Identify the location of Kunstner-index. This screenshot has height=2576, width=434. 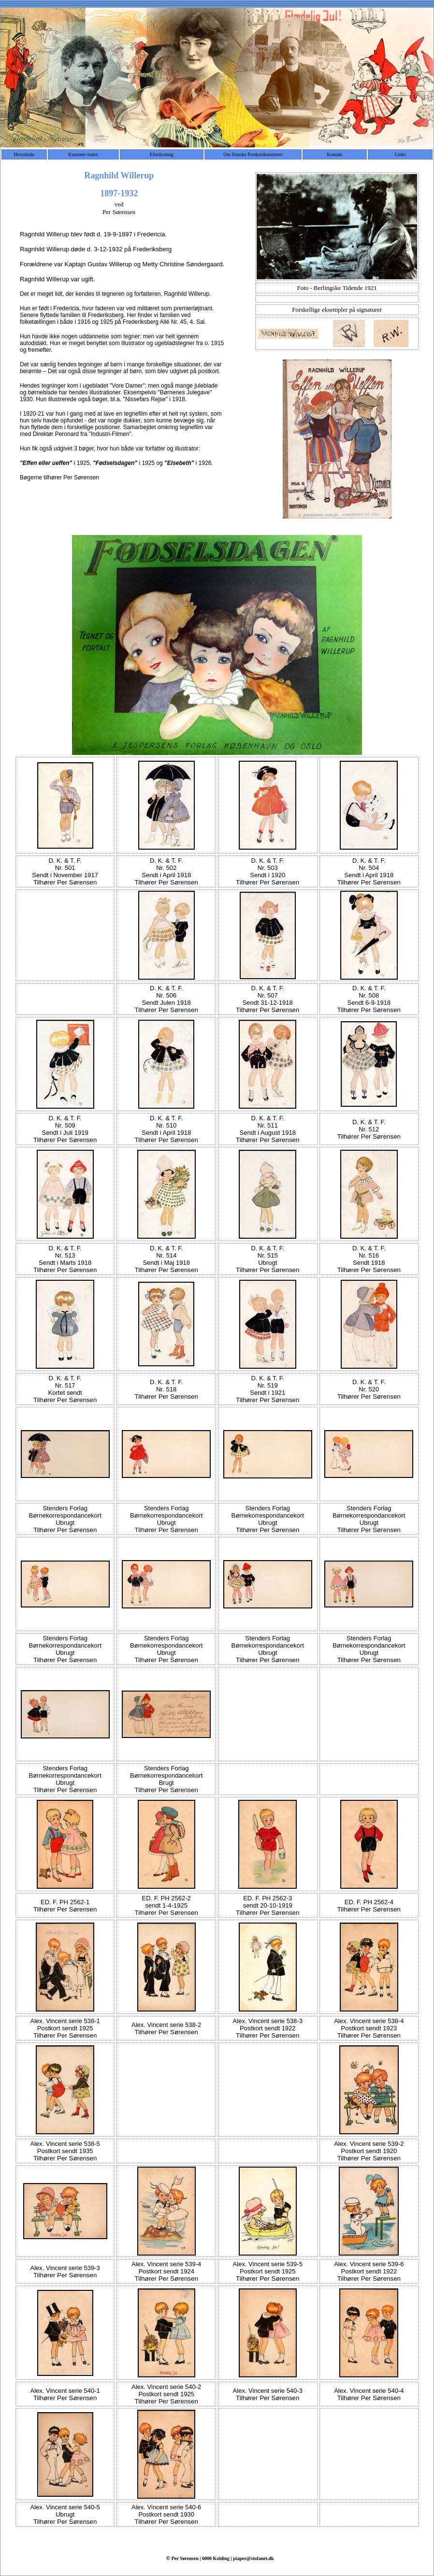
(83, 154).